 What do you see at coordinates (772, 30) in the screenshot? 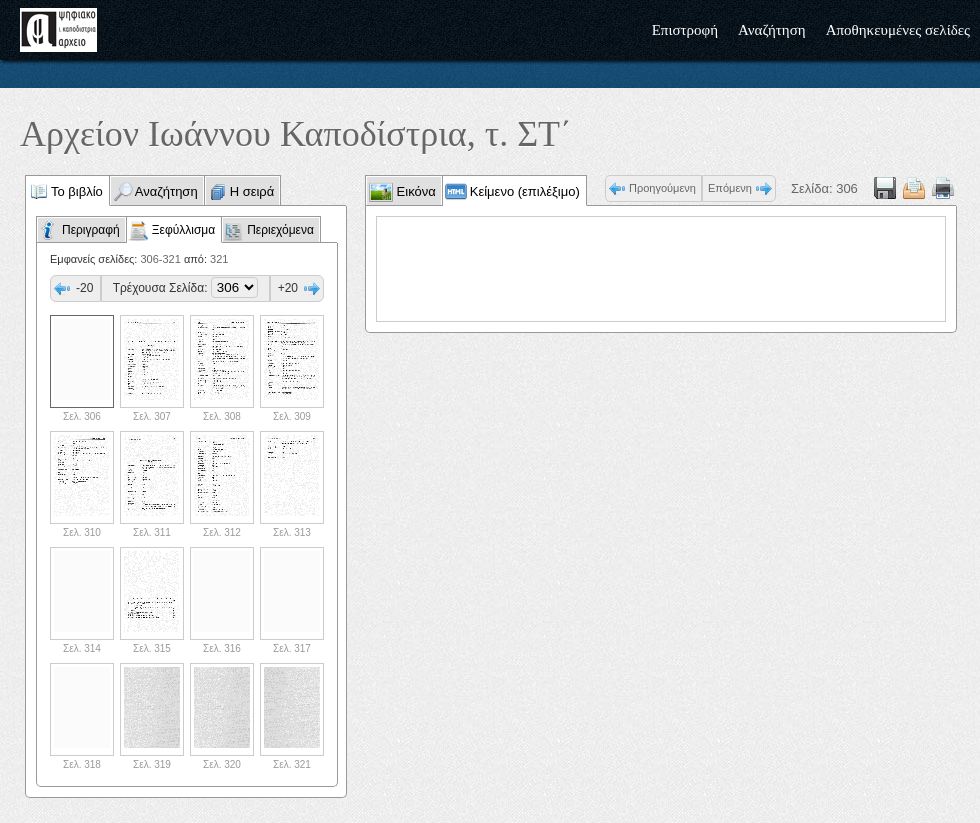
I see `Αναζήτηση` at bounding box center [772, 30].